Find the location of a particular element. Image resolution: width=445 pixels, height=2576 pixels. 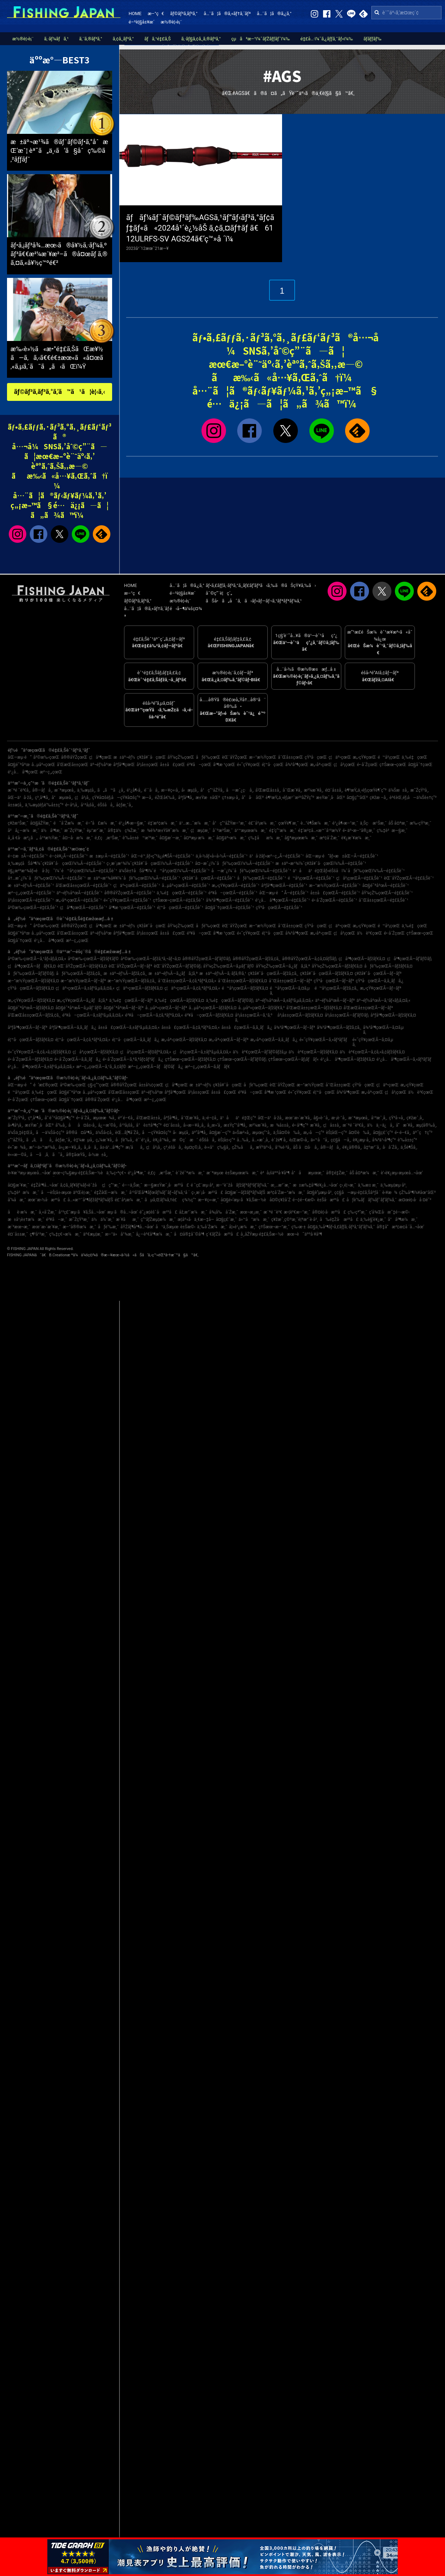

é‡ŽåŒ—æ¼æ¸¯ is located at coordinates (111, 1192).